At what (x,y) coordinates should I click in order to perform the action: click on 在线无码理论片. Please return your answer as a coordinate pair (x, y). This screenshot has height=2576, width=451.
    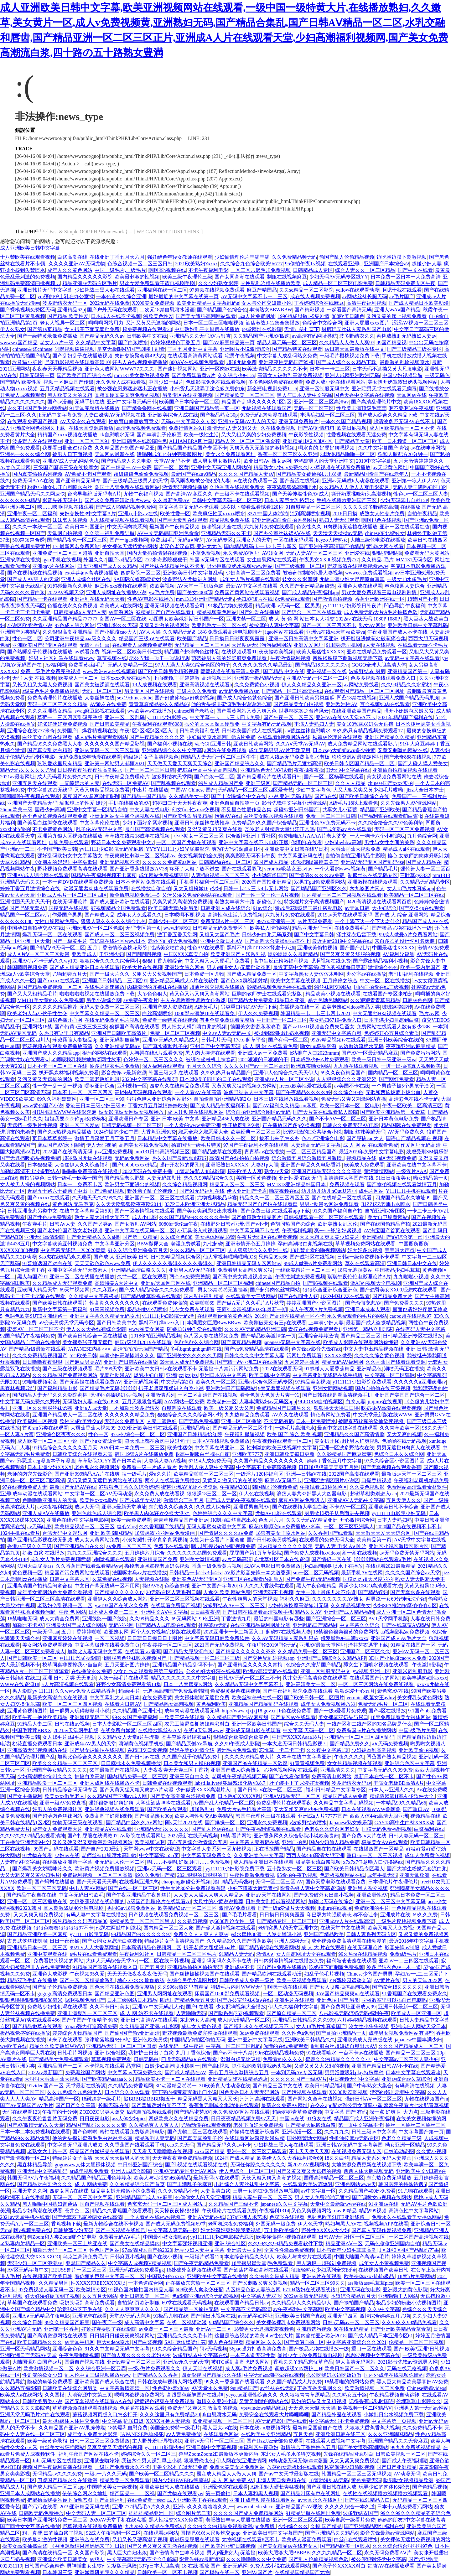
    Looking at the image, I should click on (69, 901).